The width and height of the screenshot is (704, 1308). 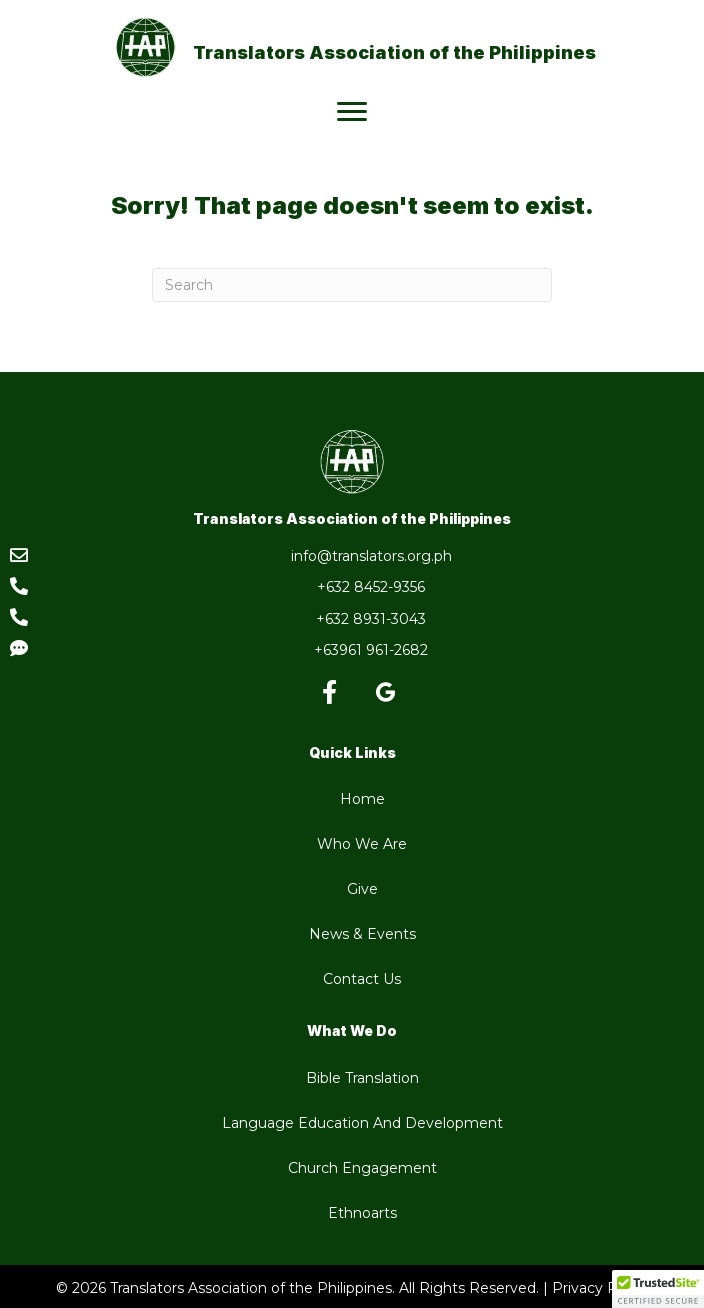 I want to click on [Search], so click(x=352, y=285).